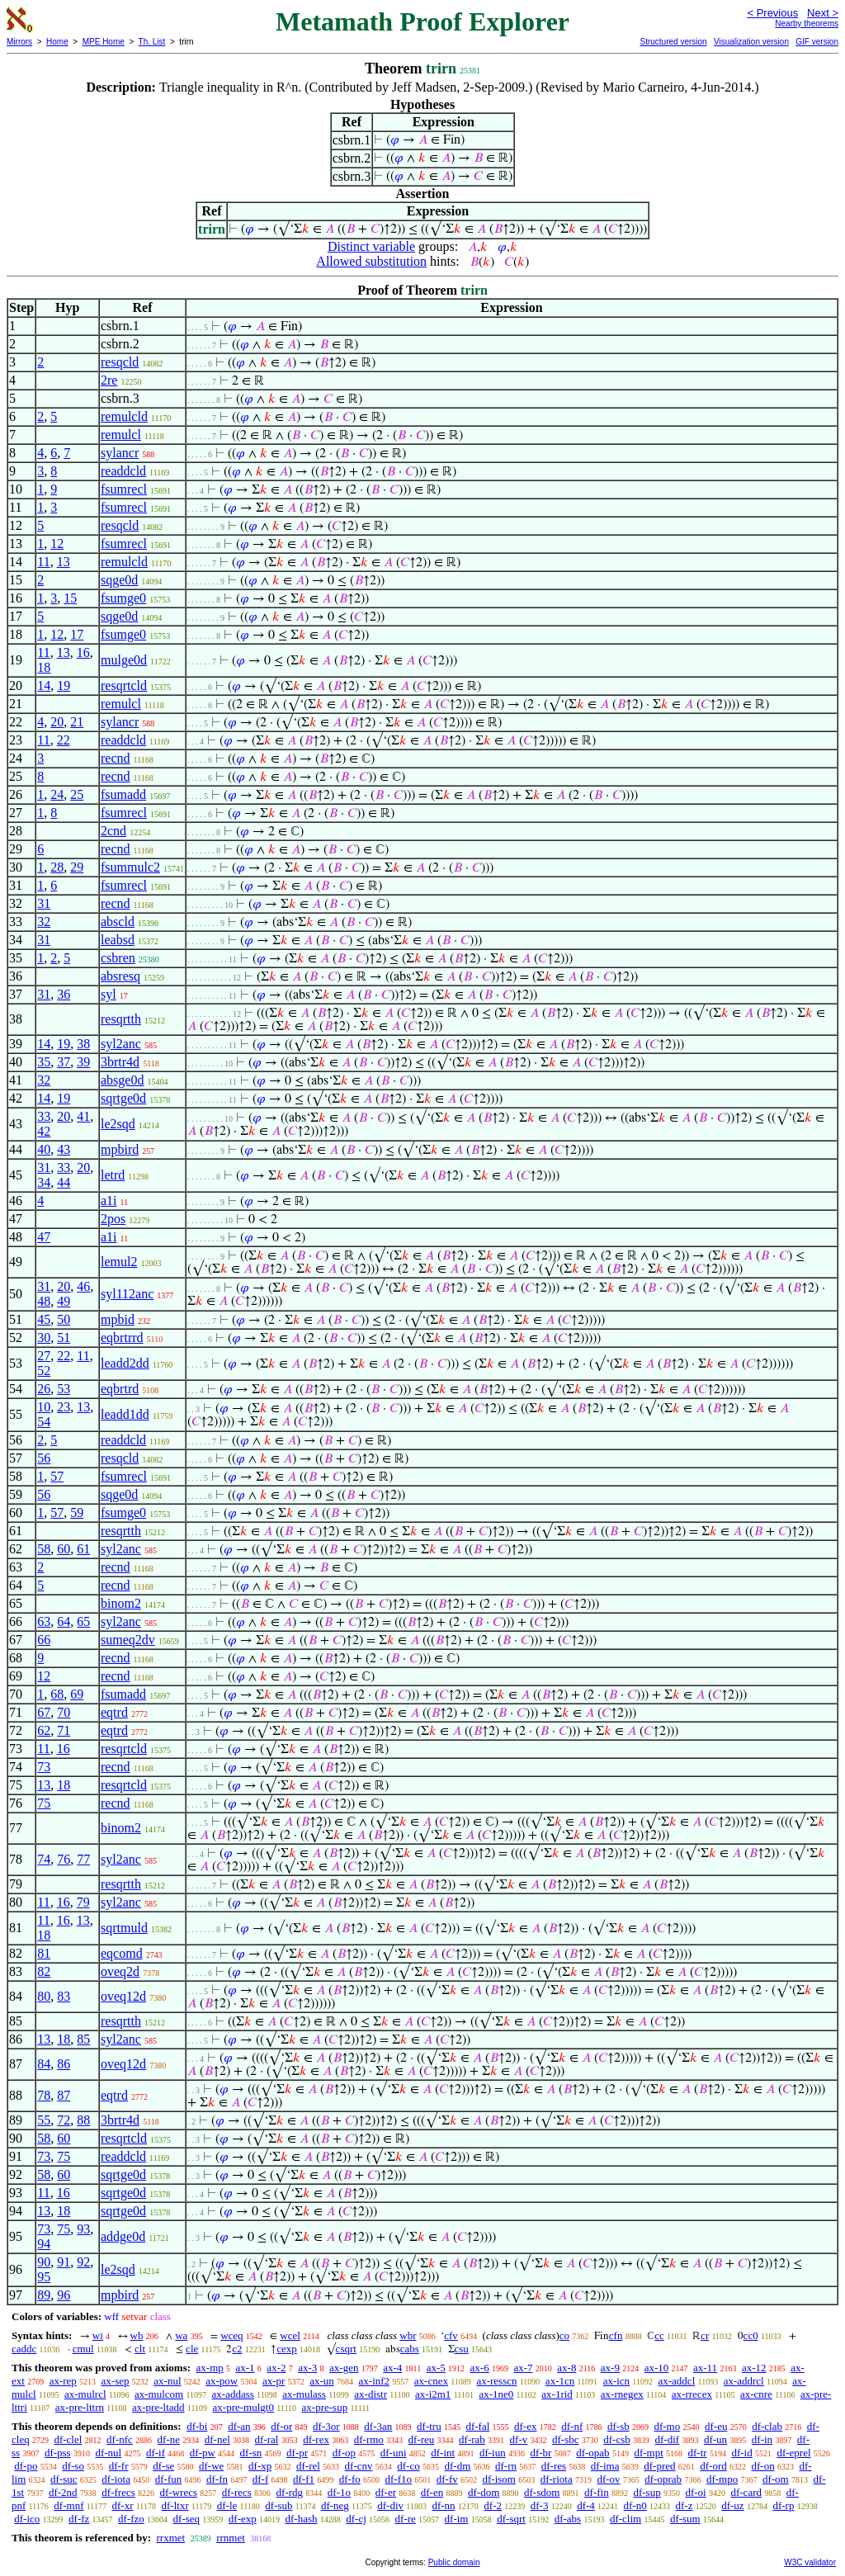 The width and height of the screenshot is (845, 2576). Describe the element at coordinates (76, 794) in the screenshot. I see `25` at that location.